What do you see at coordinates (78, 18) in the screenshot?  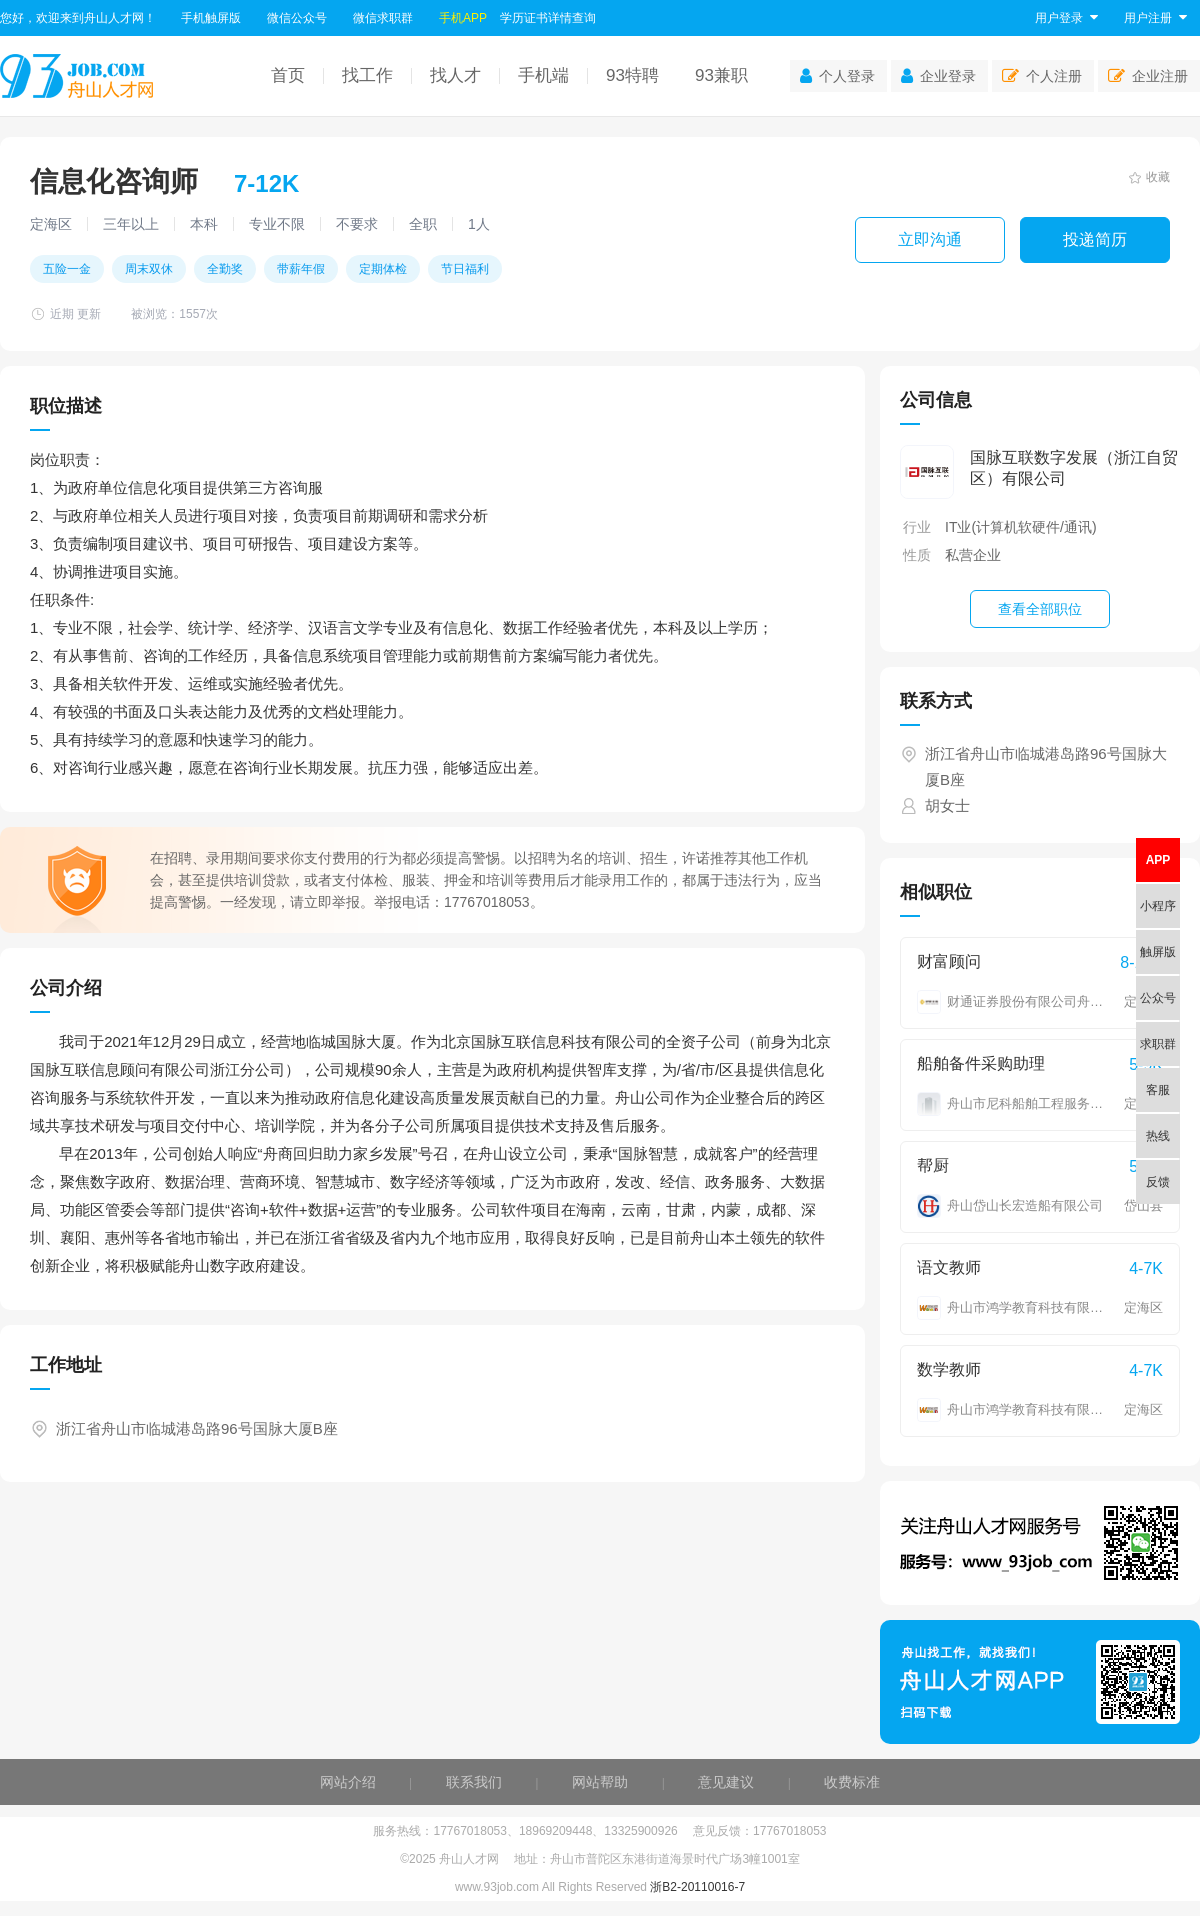 I see `您好，欢迎来到舟山人才网！` at bounding box center [78, 18].